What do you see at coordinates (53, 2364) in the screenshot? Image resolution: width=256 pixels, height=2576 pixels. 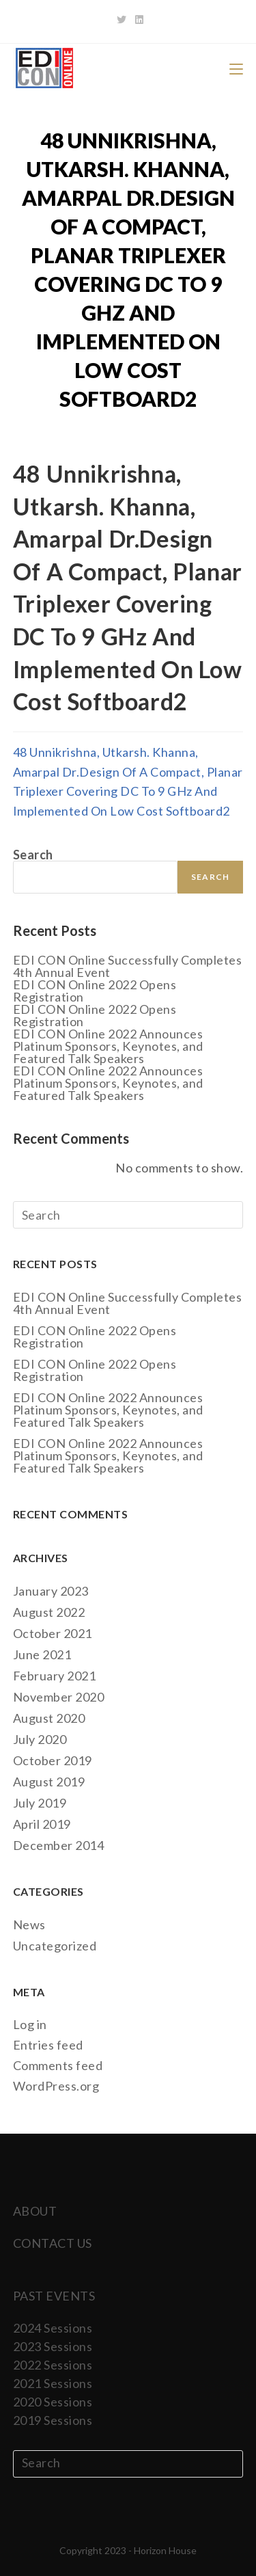 I see `2022 Sessions` at bounding box center [53, 2364].